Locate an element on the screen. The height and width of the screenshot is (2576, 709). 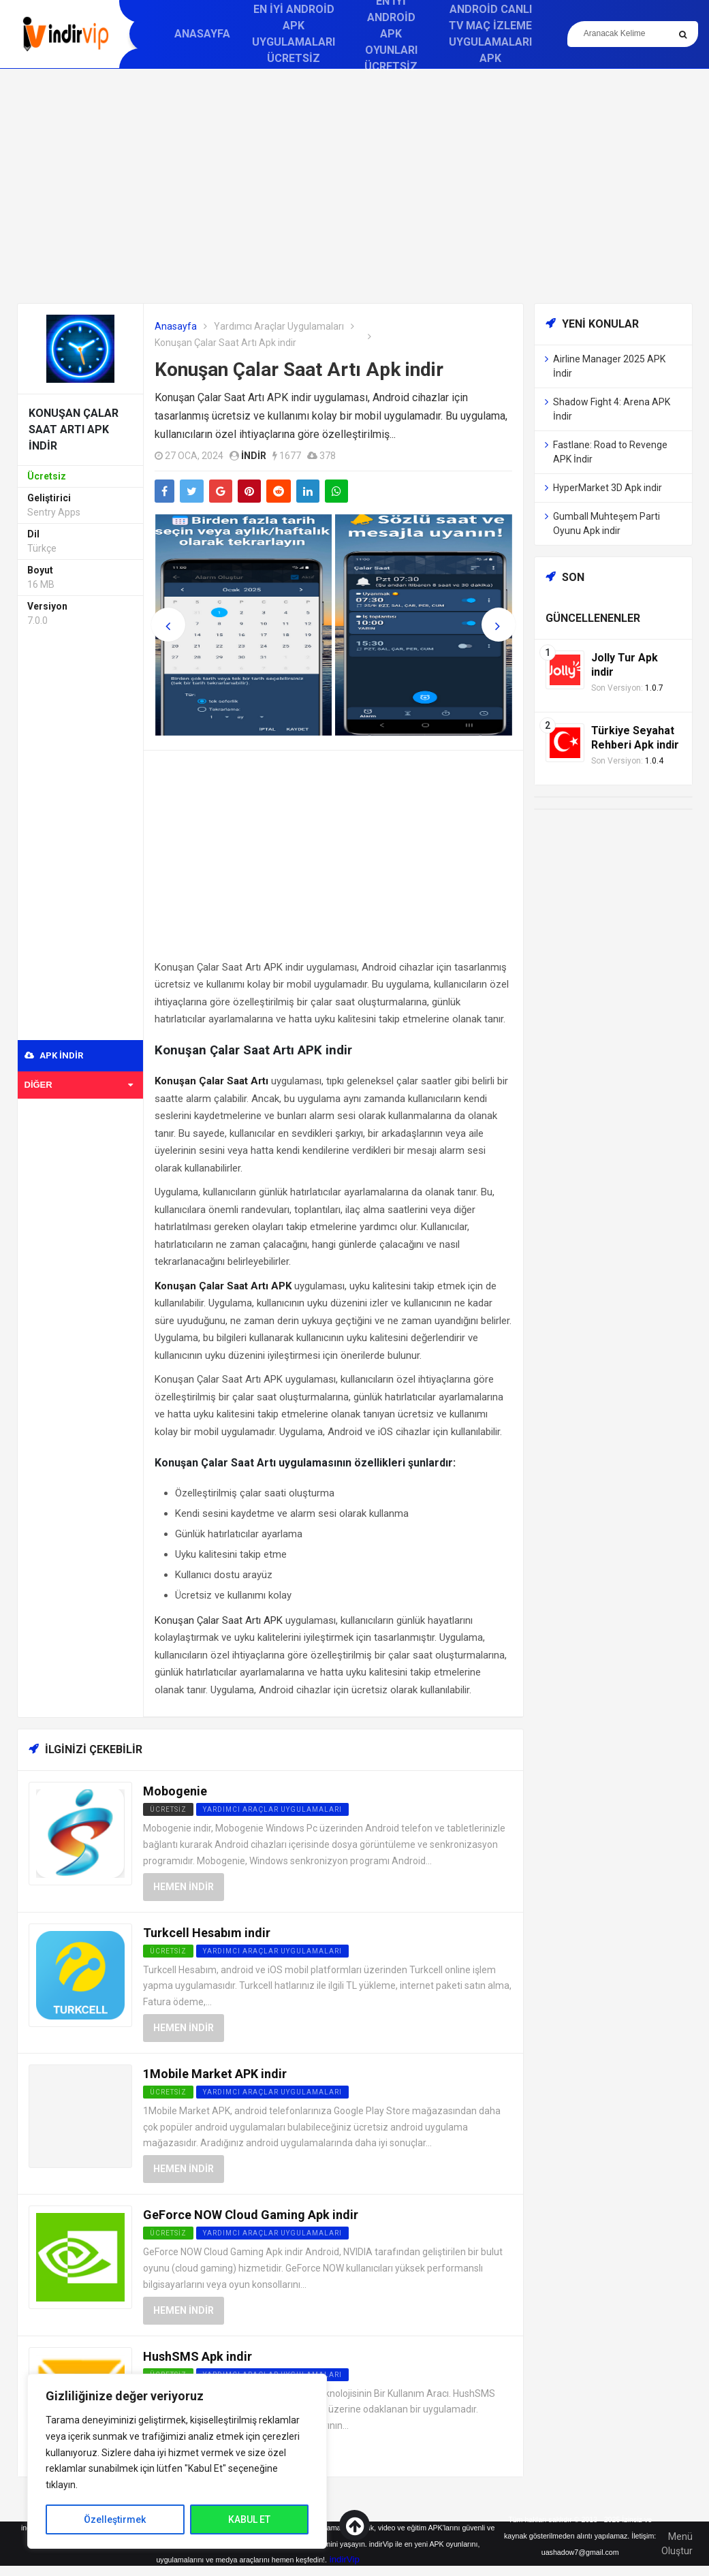
[region] is located at coordinates (177, 2461).